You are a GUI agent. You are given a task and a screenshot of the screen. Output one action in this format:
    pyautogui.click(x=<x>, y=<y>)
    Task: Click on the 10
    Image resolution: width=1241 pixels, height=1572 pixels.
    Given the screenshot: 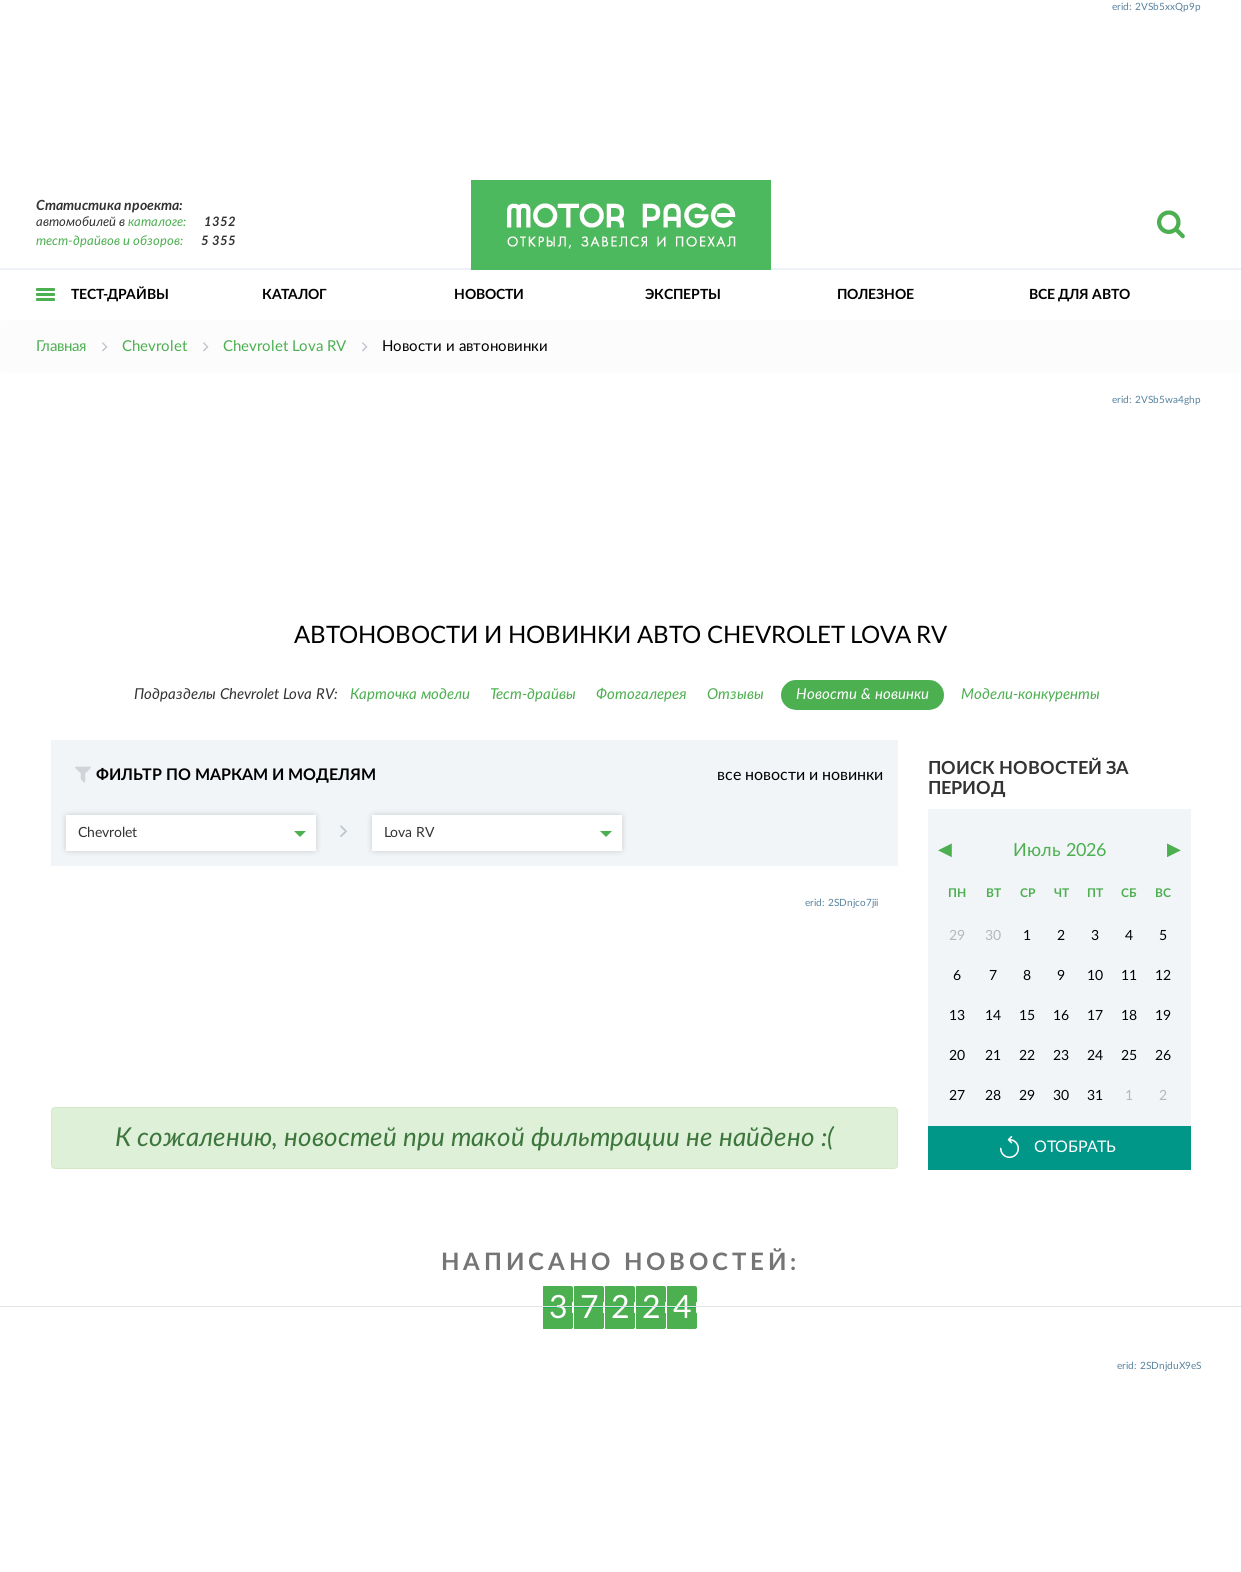 What is the action you would take?
    pyautogui.click(x=1095, y=976)
    